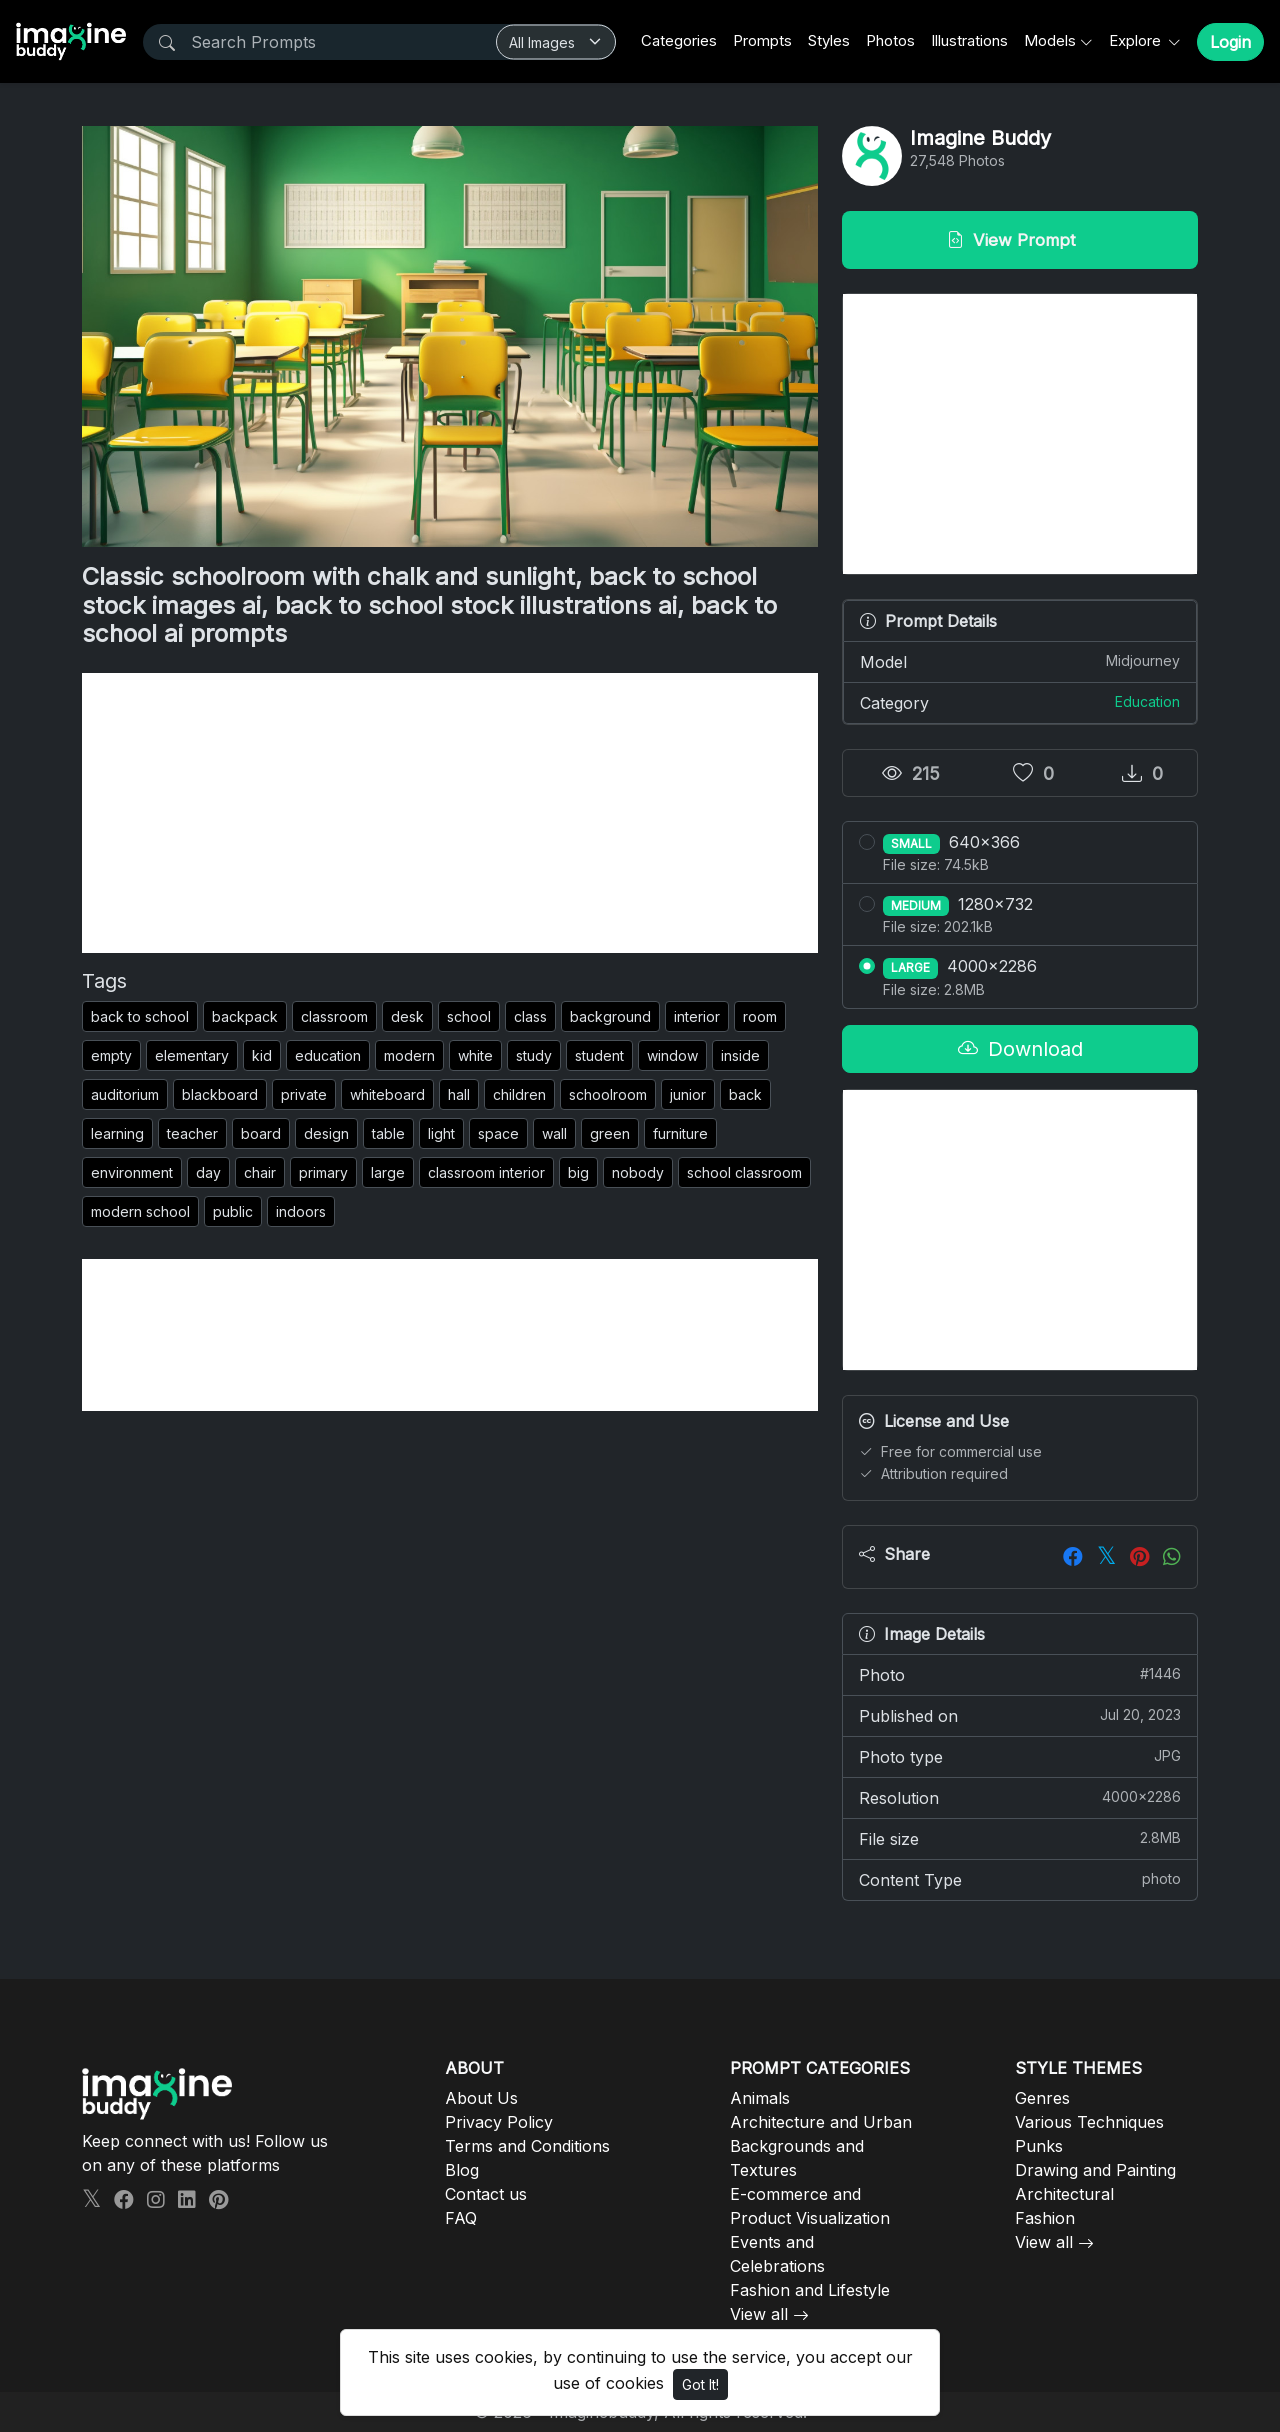 This screenshot has width=1280, height=2432. I want to click on window, so click(672, 1055).